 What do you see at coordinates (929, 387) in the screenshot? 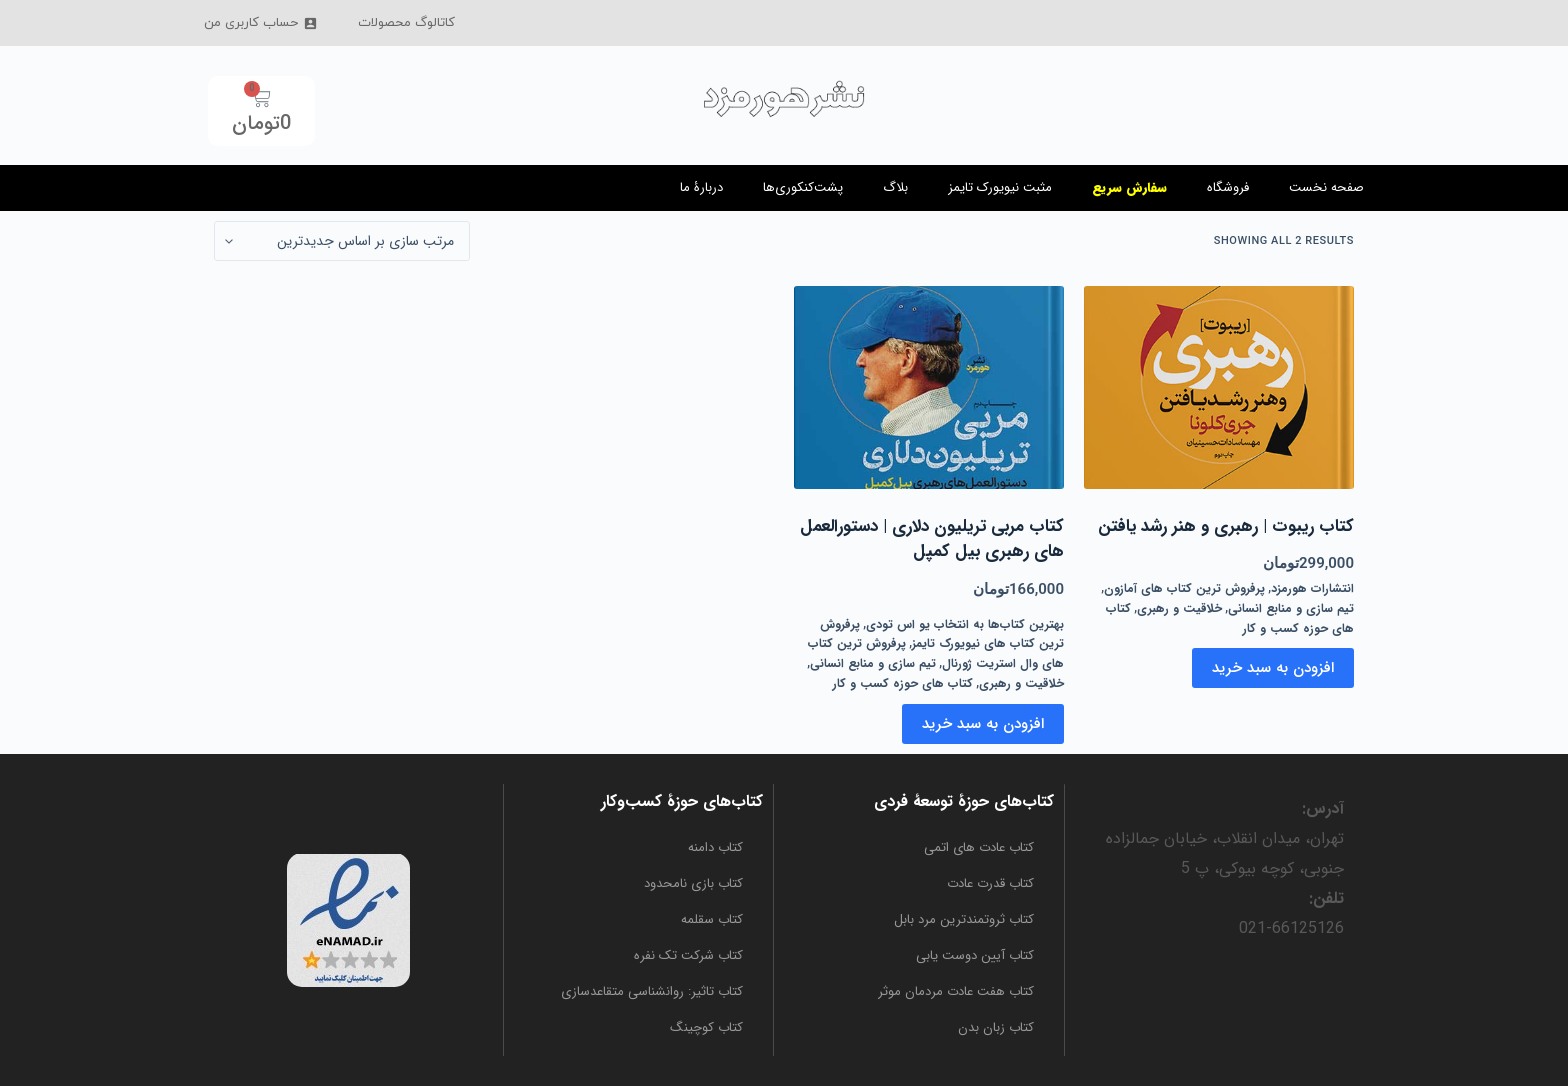
I see `[کتاب مربی تریلیون دلاری | دستورالعمل های رهبری بیل کمپل]` at bounding box center [929, 387].